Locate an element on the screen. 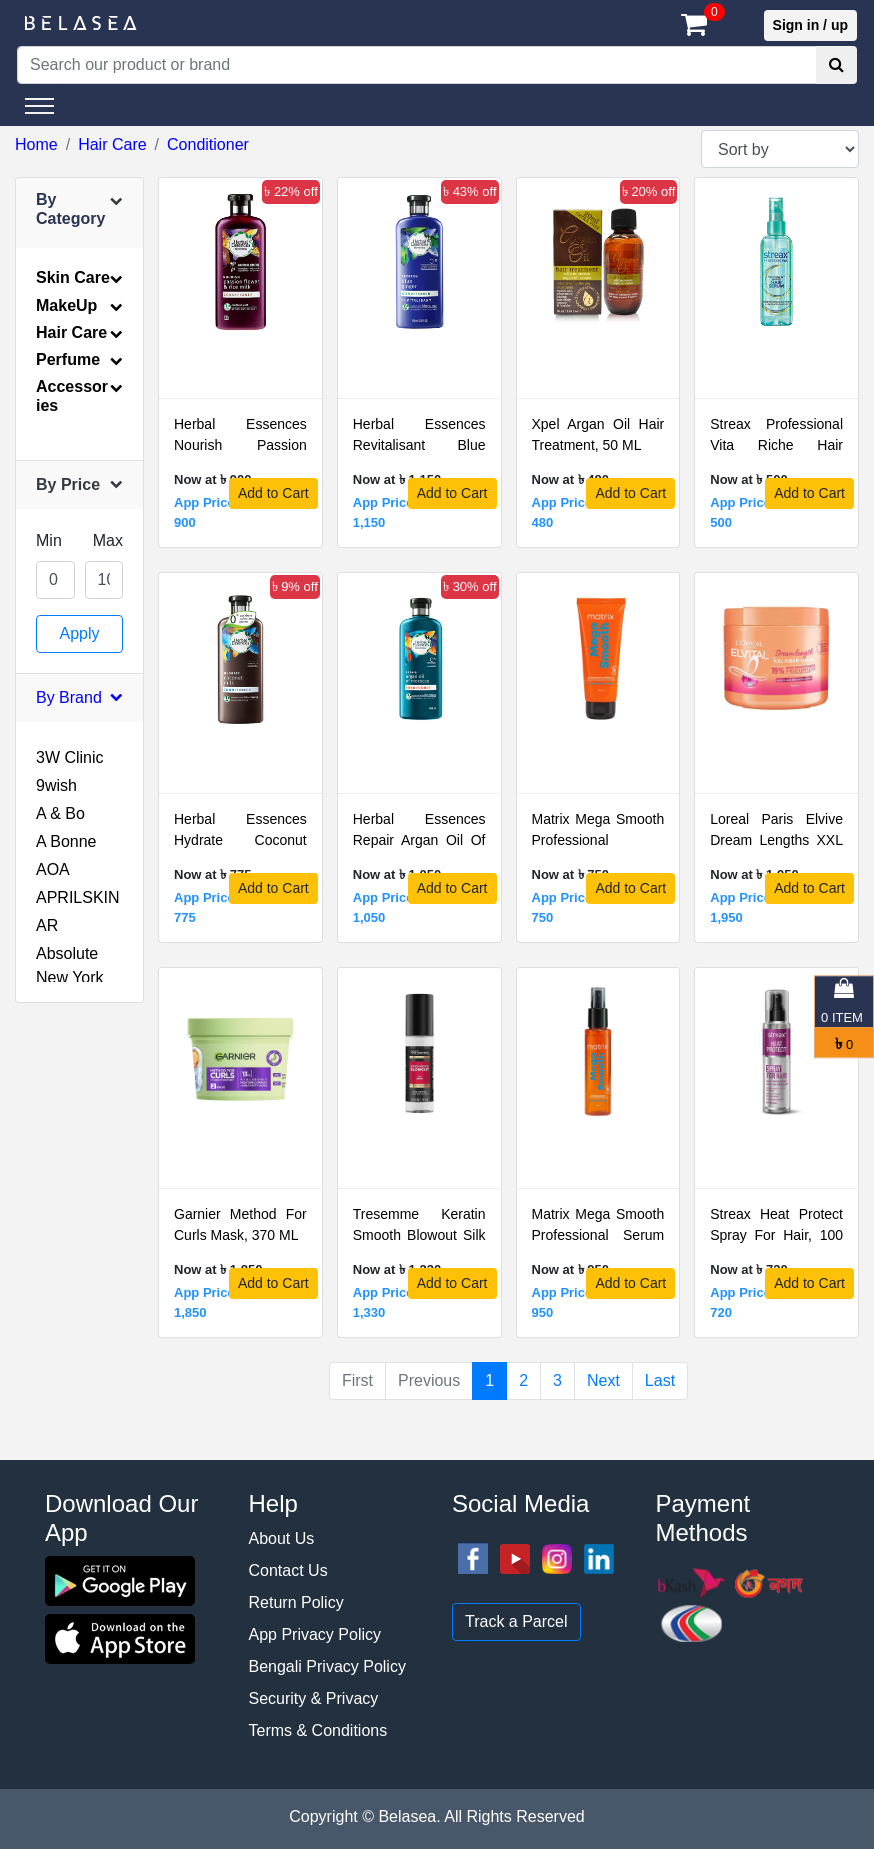 The image size is (874, 1849). A Bonne is located at coordinates (66, 841).